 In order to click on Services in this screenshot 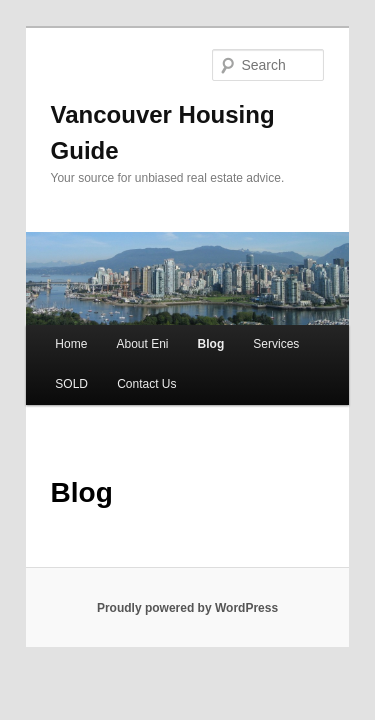, I will do `click(254, 295)`.